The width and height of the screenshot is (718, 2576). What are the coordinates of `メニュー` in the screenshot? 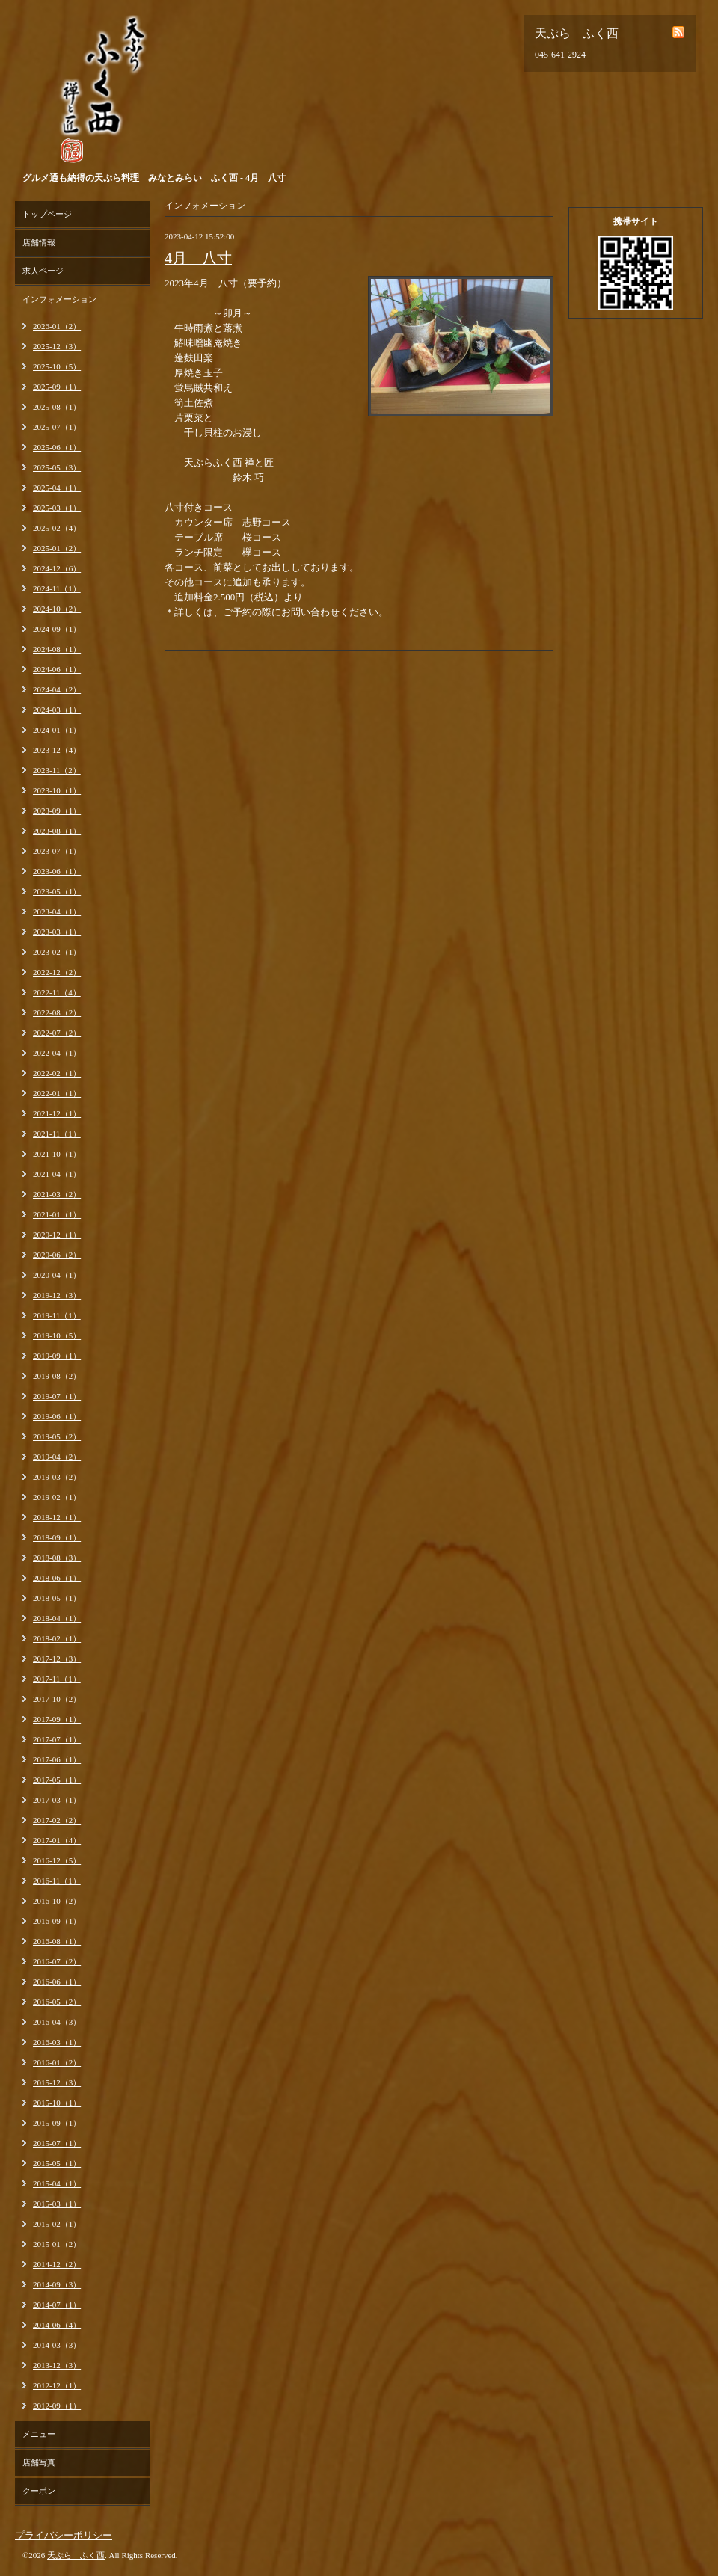 It's located at (38, 2433).